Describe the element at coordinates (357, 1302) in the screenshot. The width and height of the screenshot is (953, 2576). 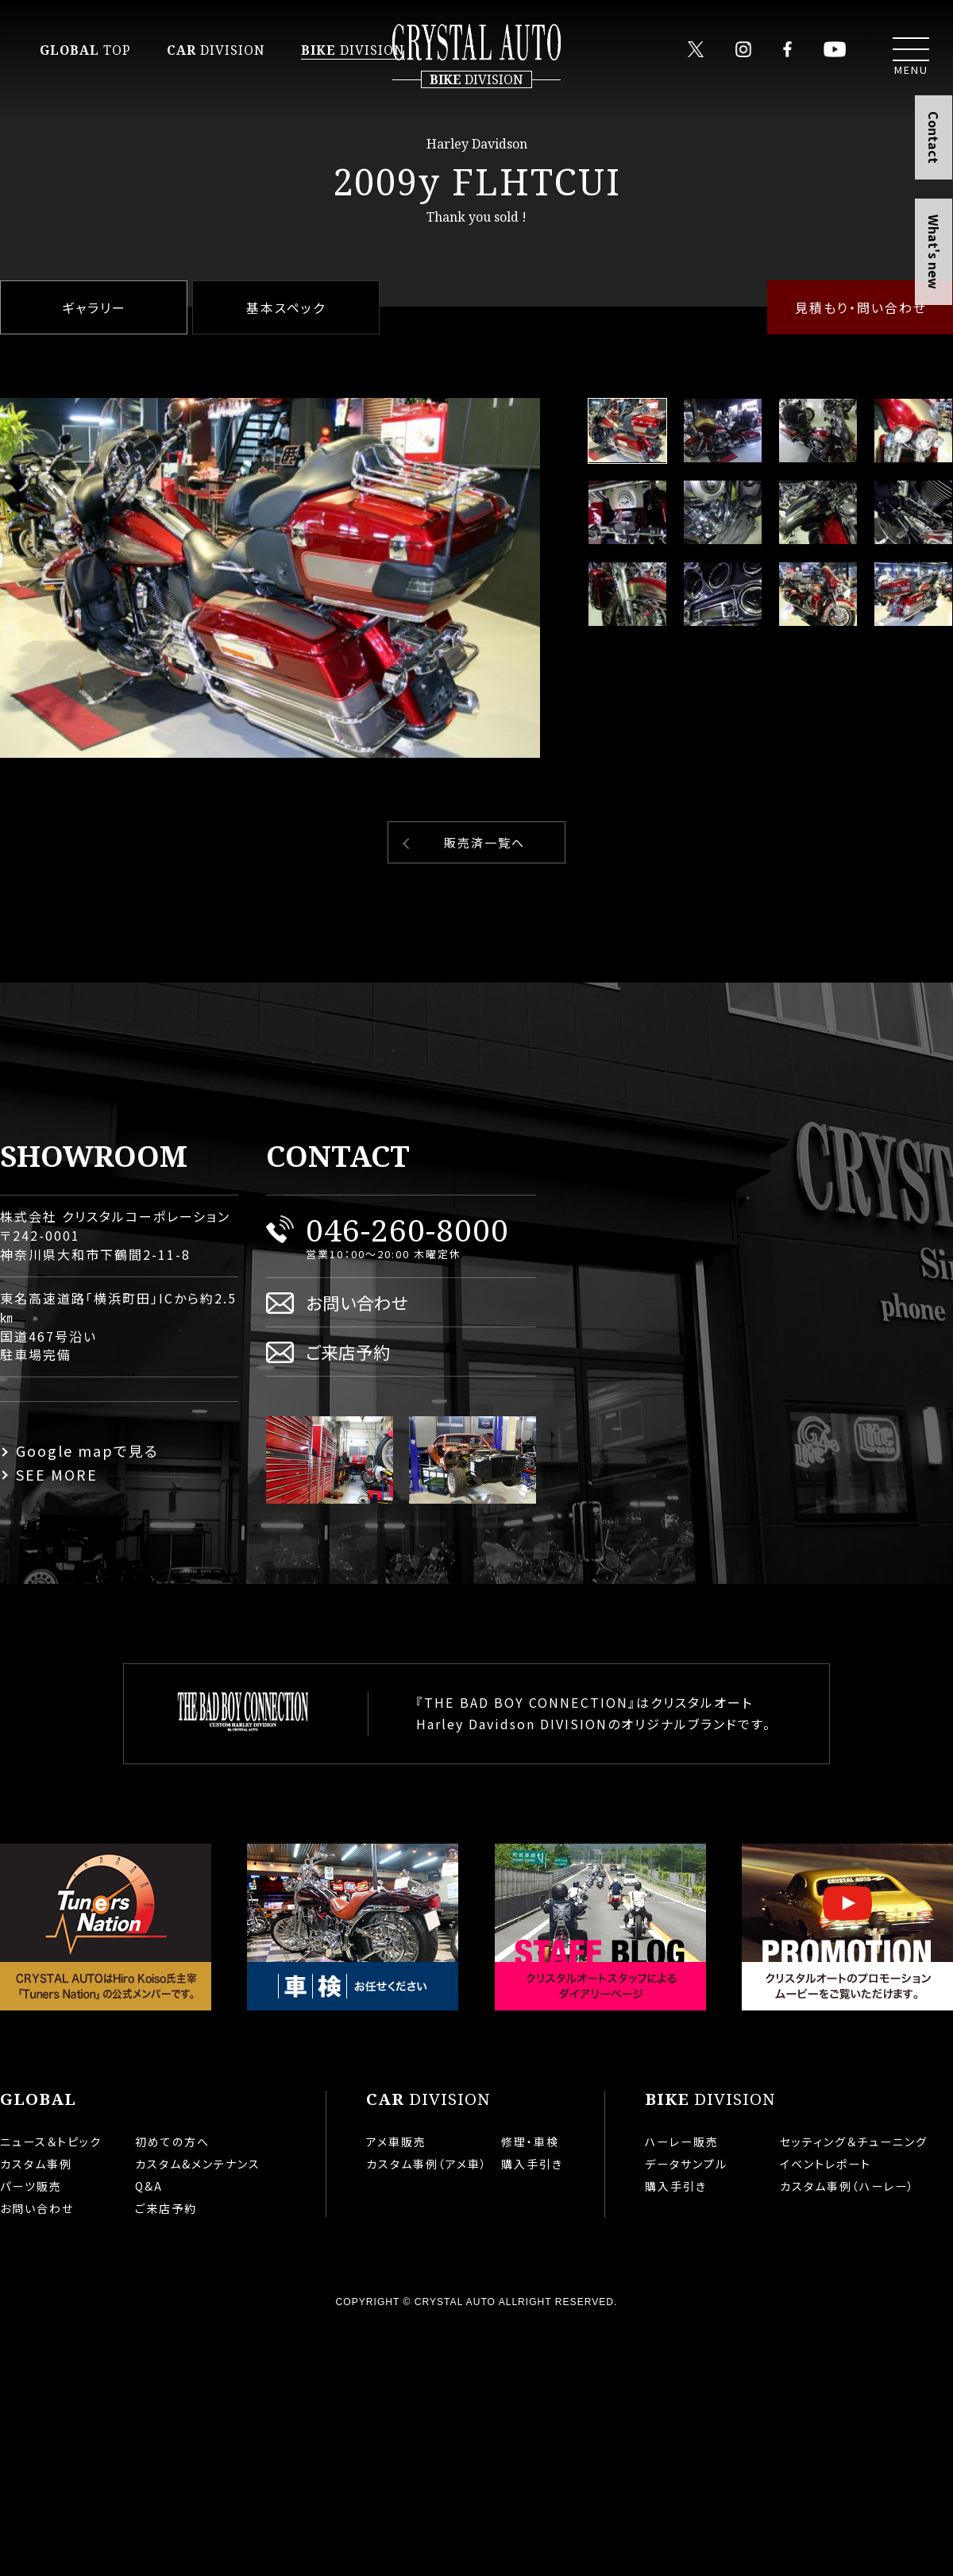
I see `お問い合わせ` at that location.